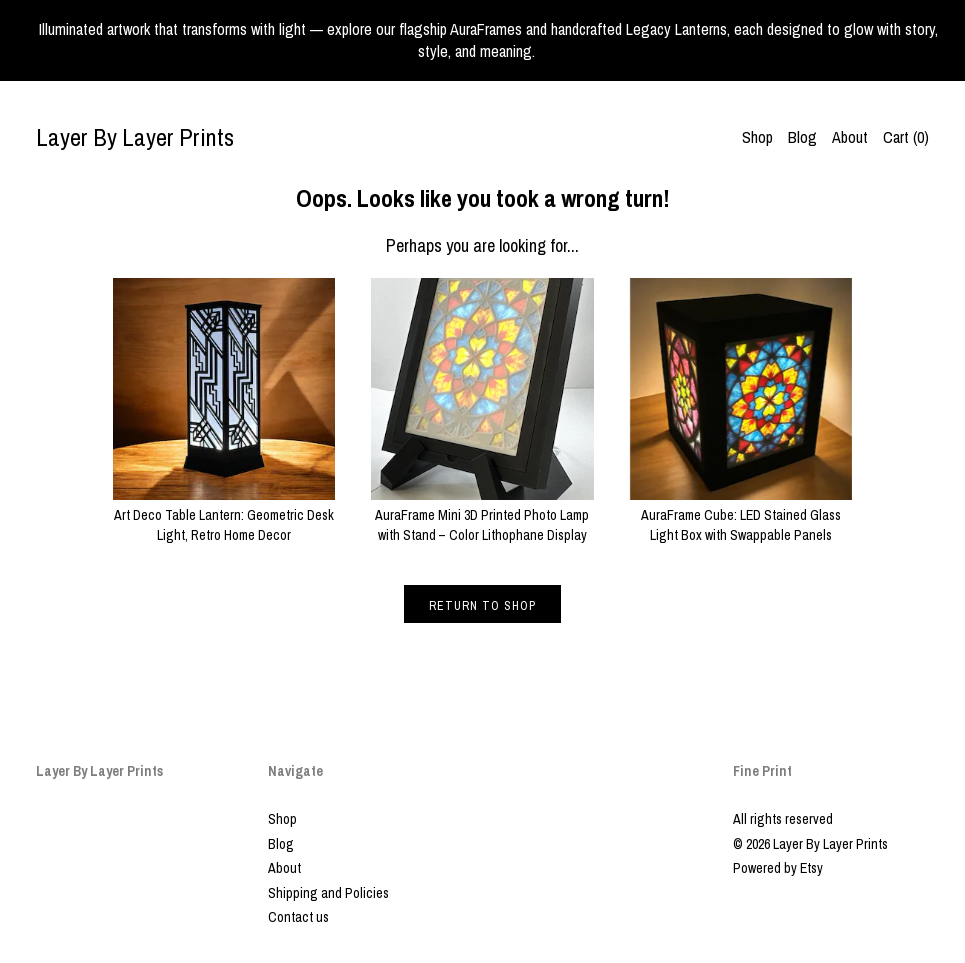  Describe the element at coordinates (906, 137) in the screenshot. I see `Cart ()` at that location.